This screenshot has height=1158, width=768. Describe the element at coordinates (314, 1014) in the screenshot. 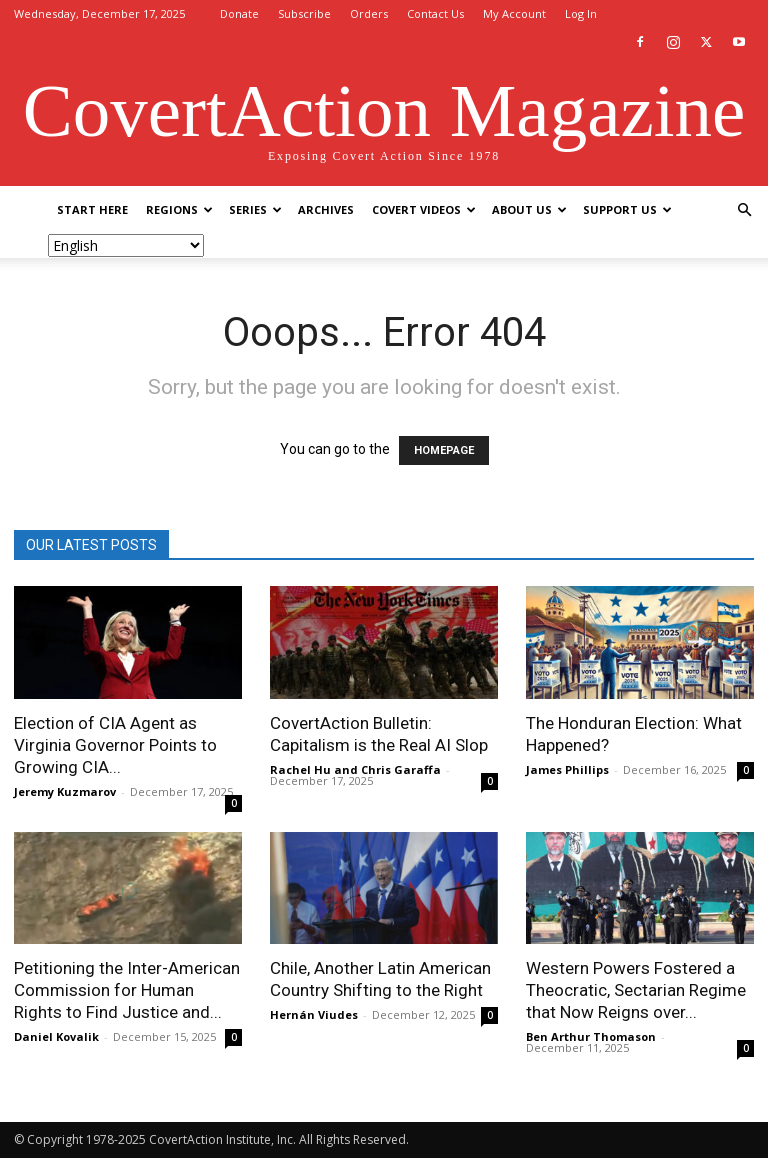

I see `Hernán Viudes` at that location.